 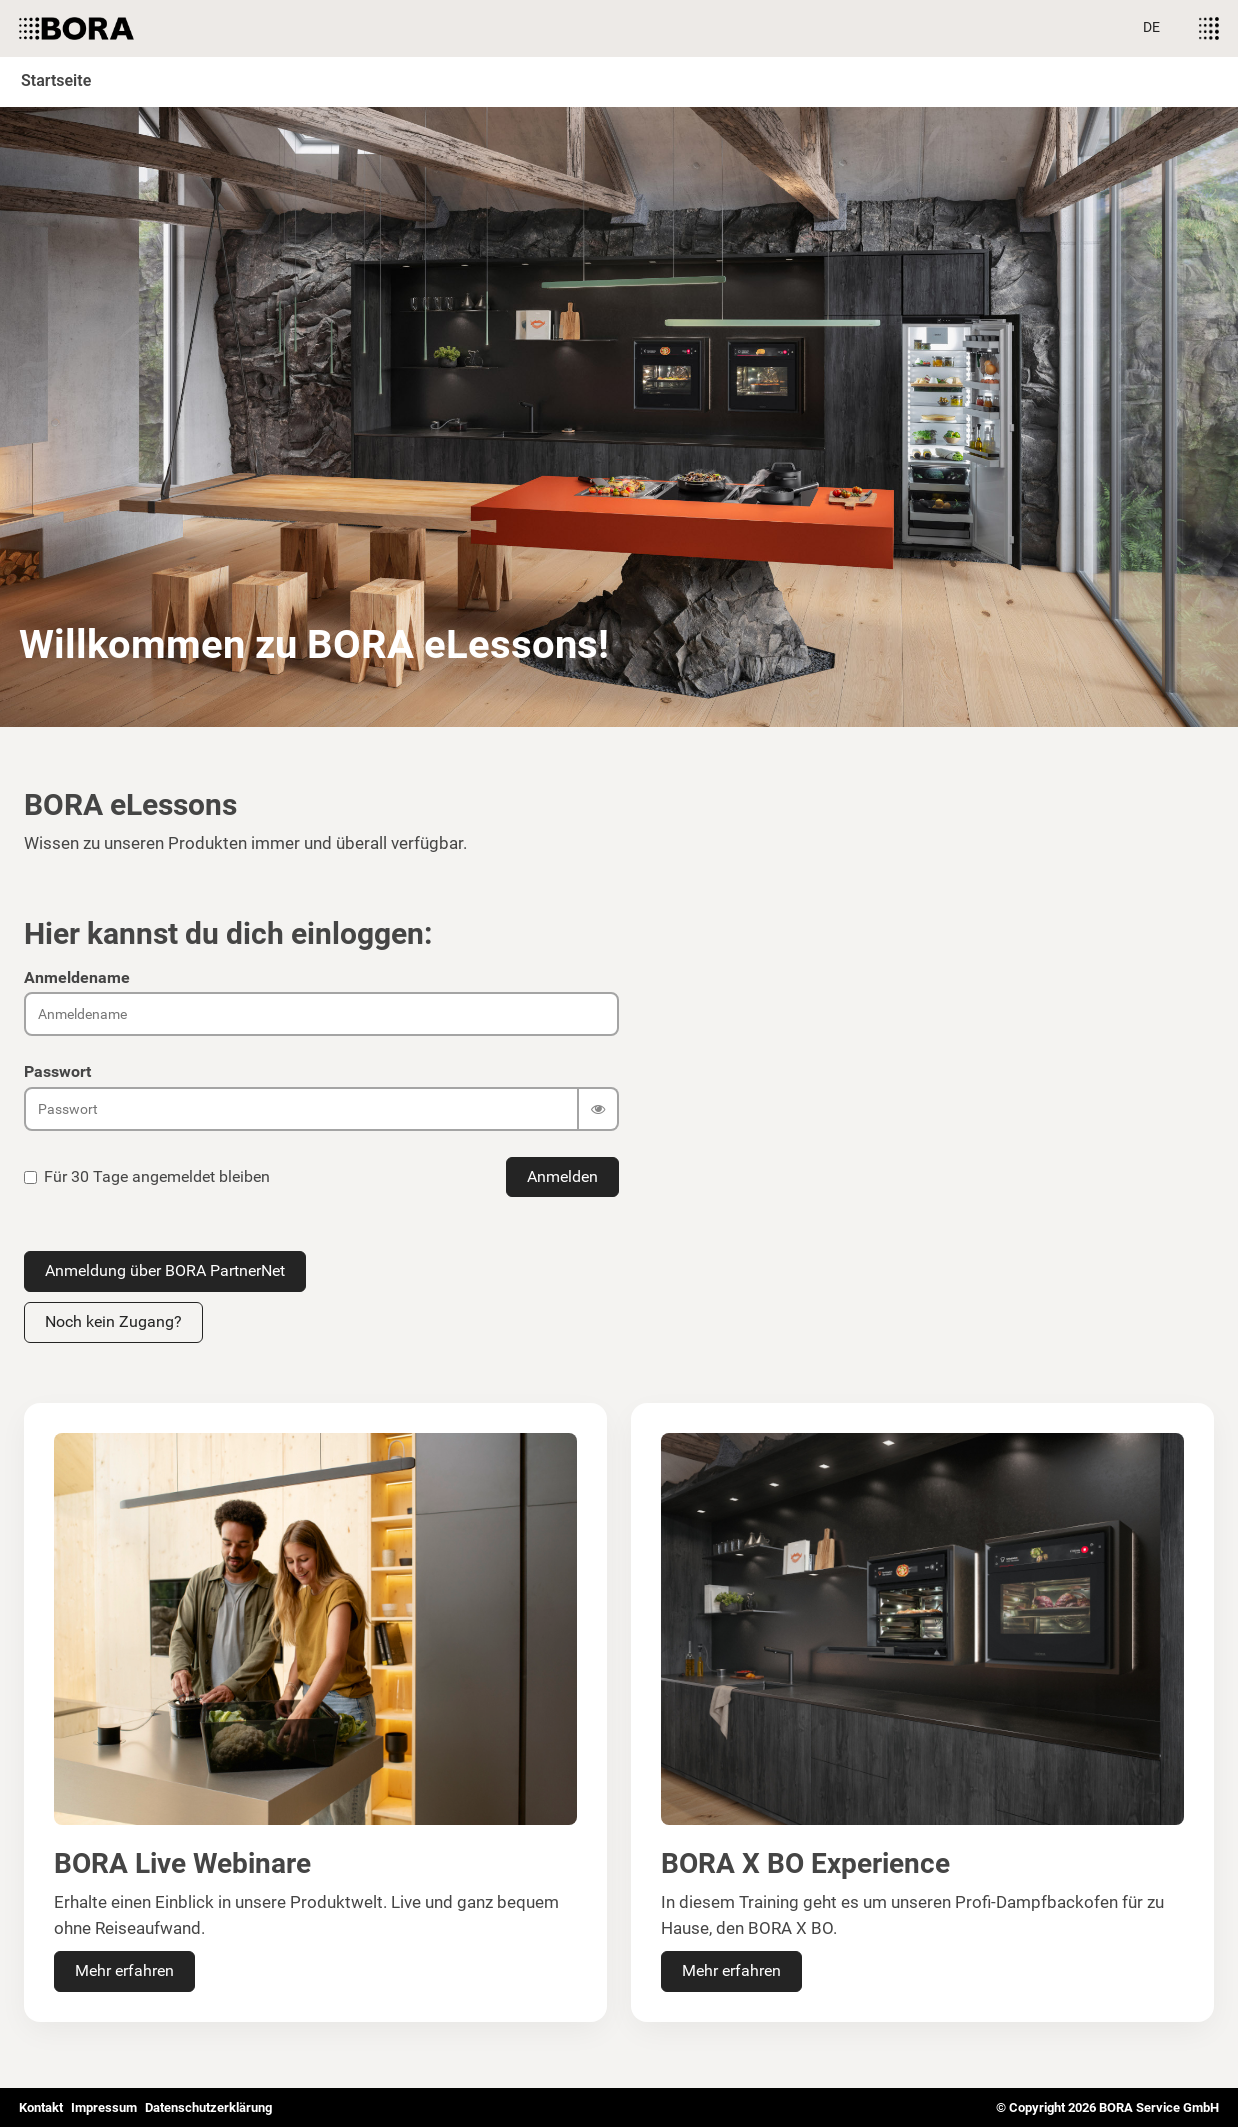 I want to click on Anmeldung über BORA PartnerNet, so click(x=165, y=1270).